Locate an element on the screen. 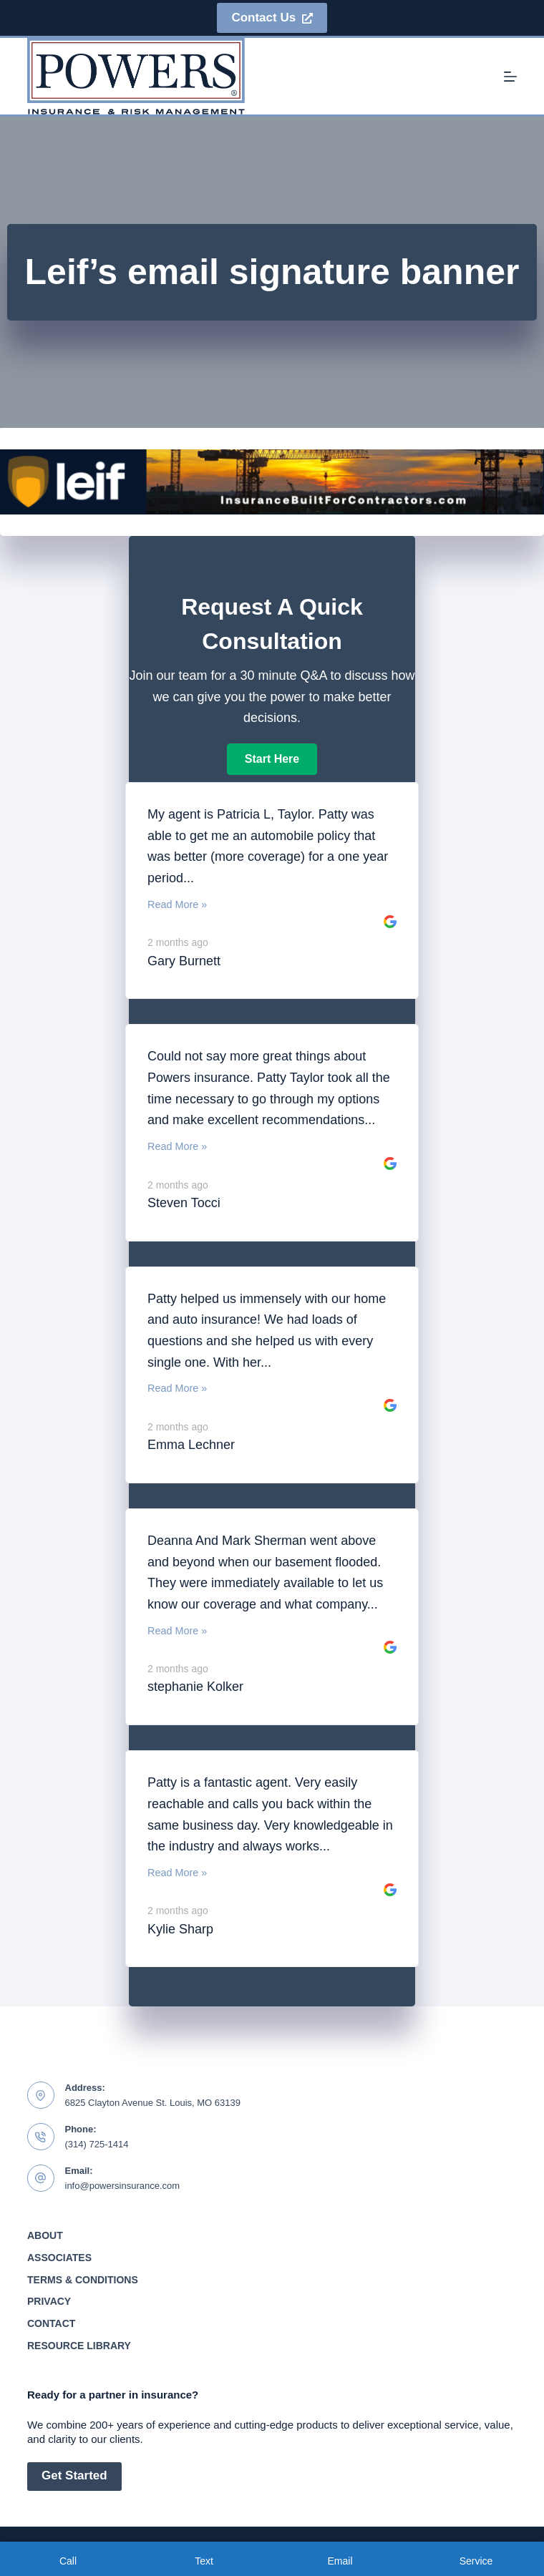 This screenshot has width=544, height=2576. [button] is located at coordinates (272, 759).